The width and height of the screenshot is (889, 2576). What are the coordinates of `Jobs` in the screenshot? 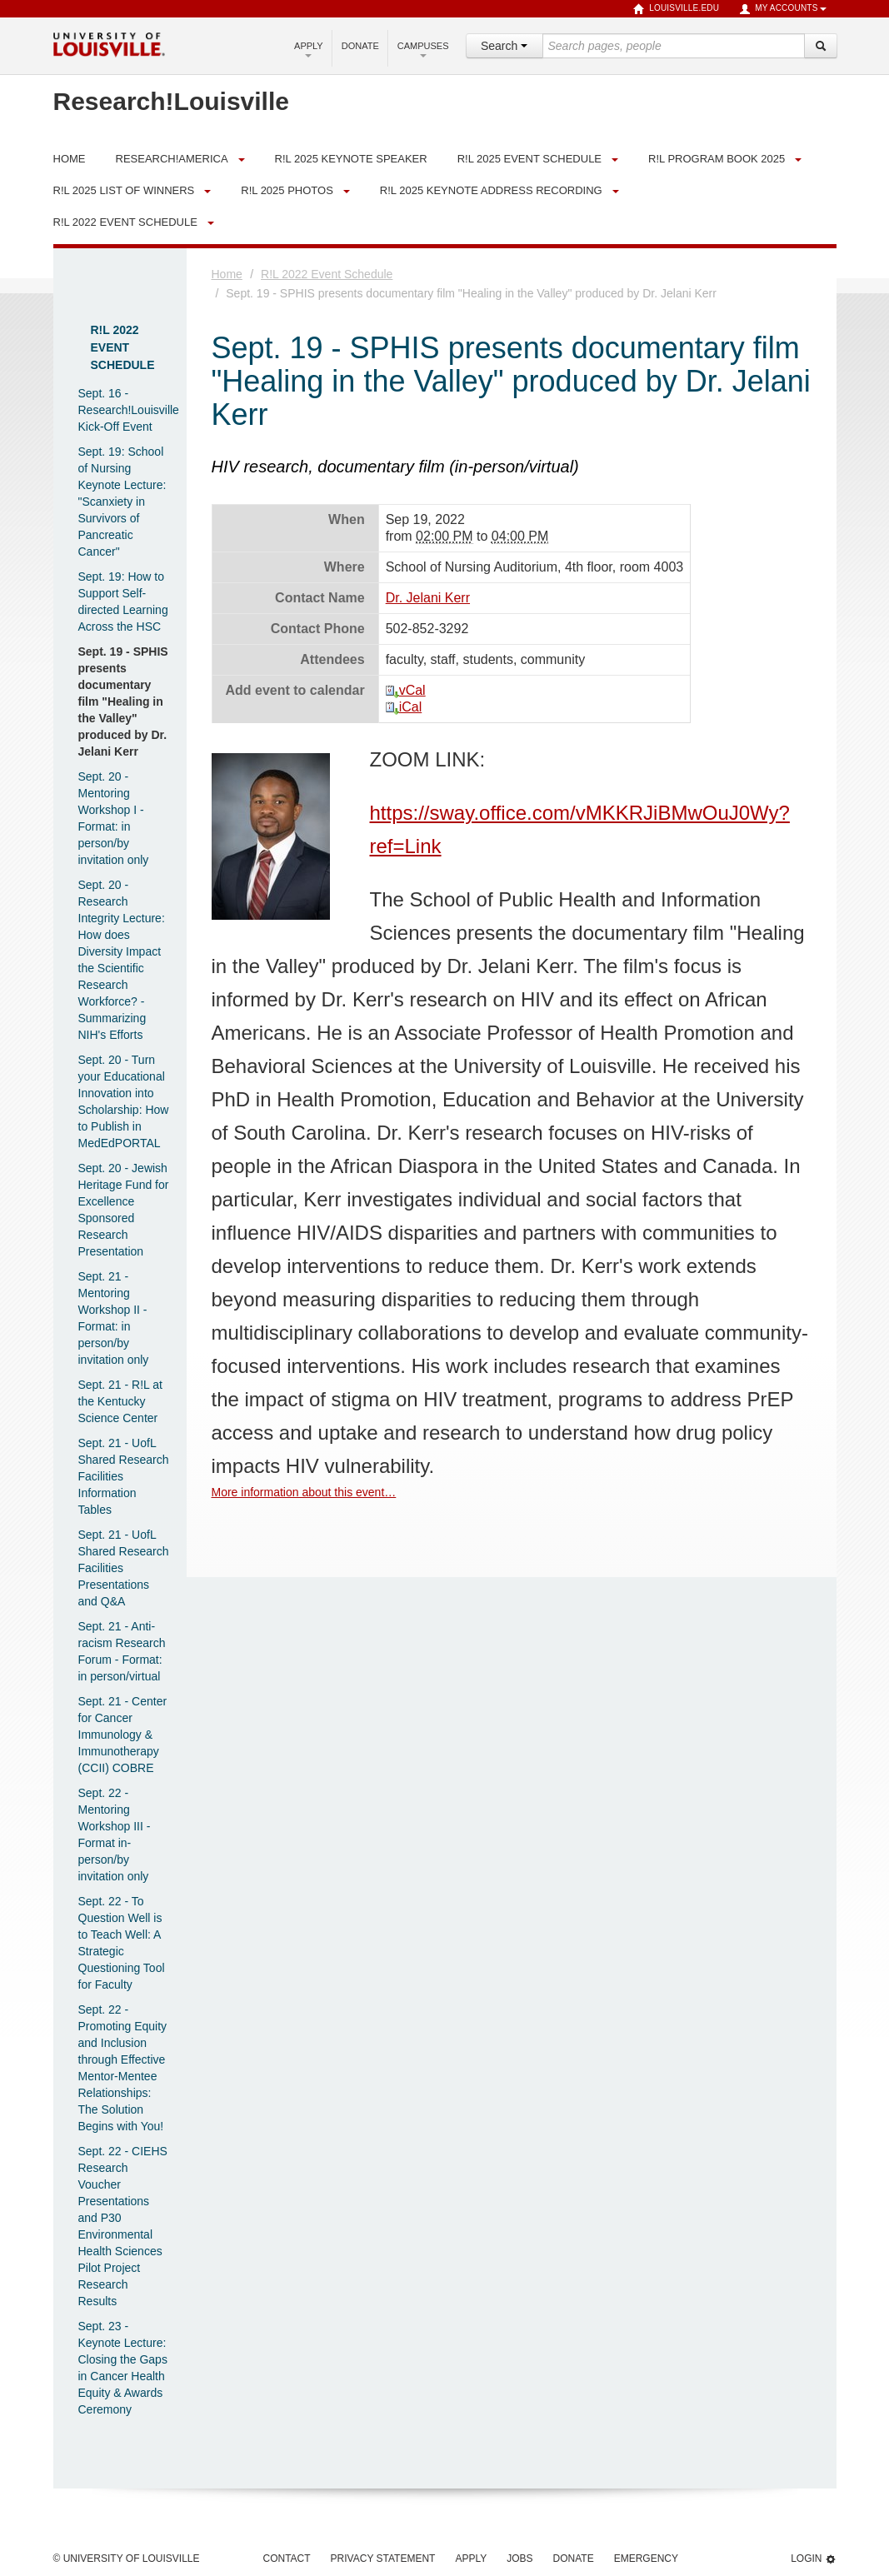 It's located at (519, 2558).